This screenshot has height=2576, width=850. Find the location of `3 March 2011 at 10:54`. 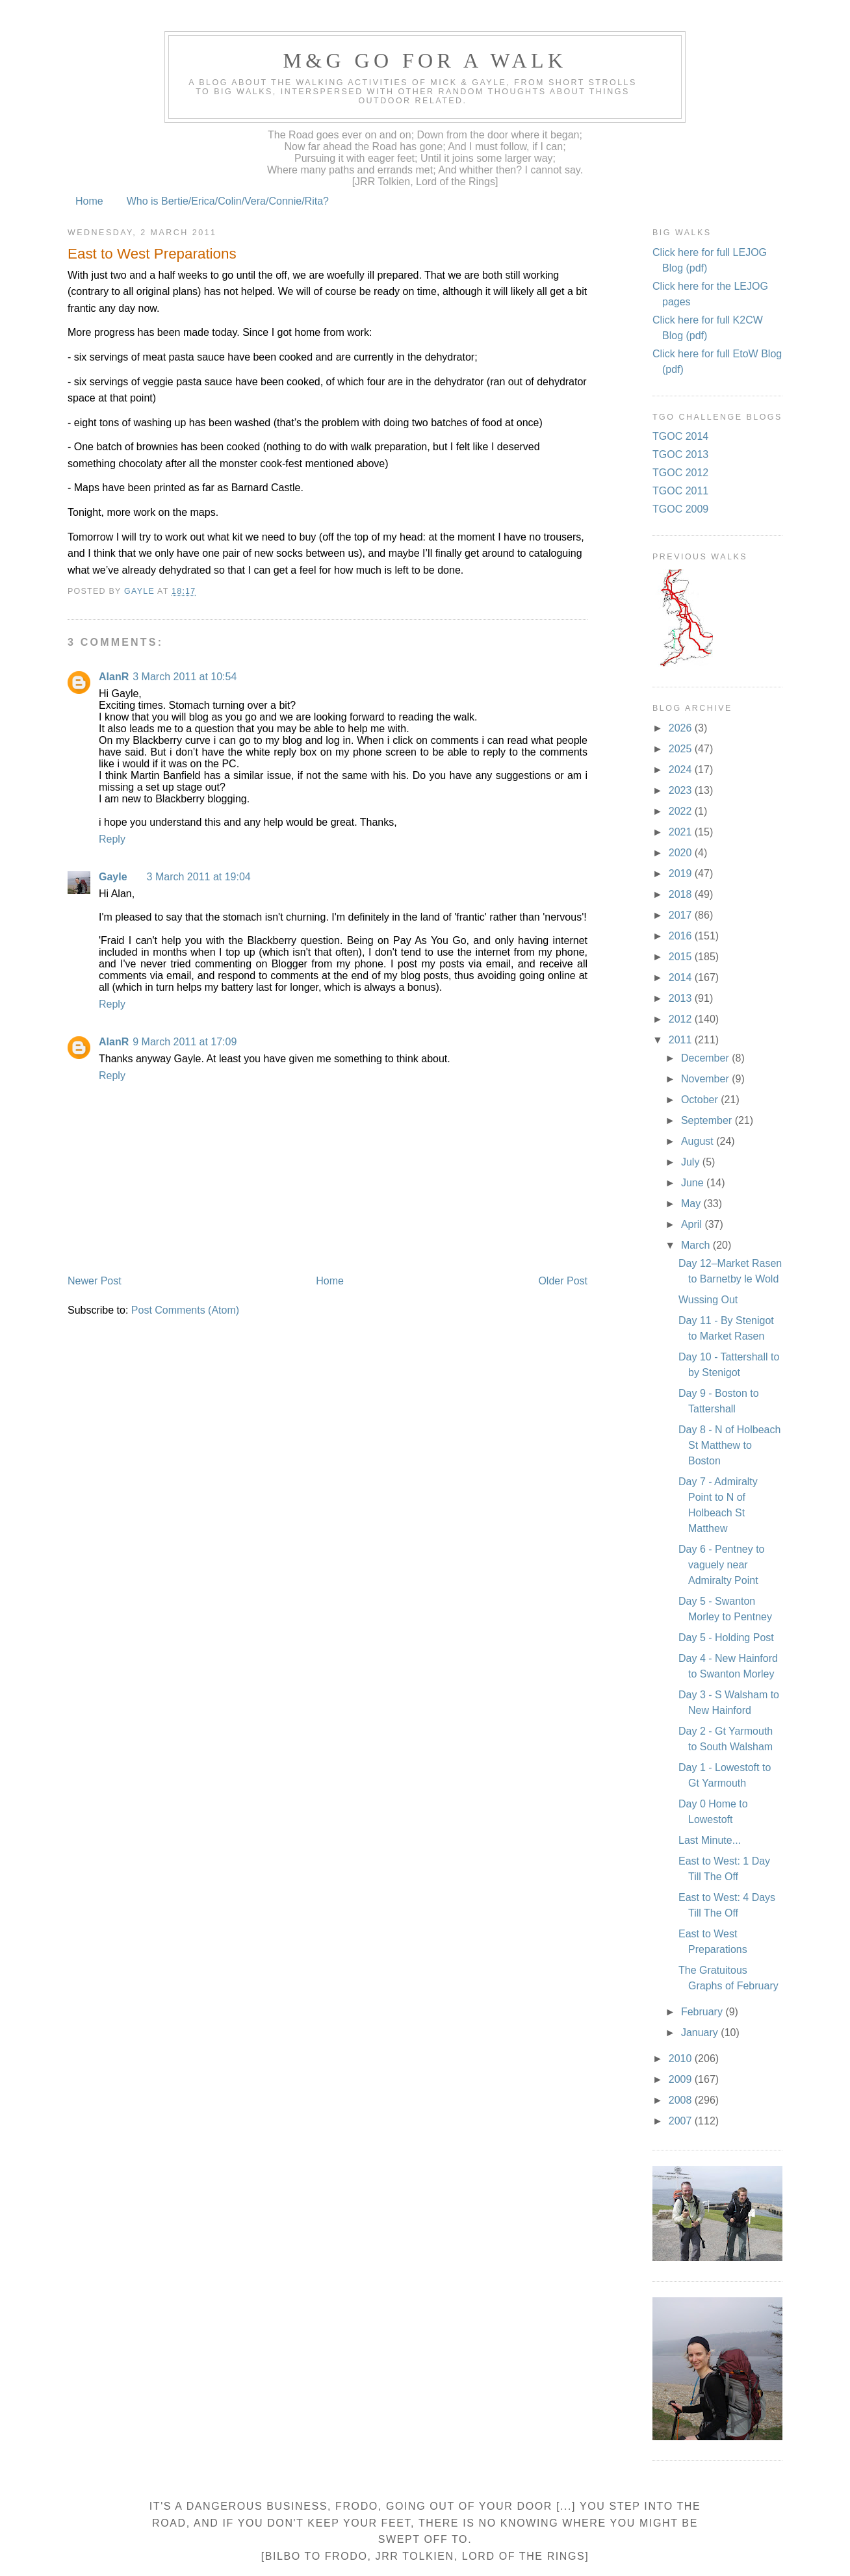

3 March 2011 at 10:54 is located at coordinates (185, 676).